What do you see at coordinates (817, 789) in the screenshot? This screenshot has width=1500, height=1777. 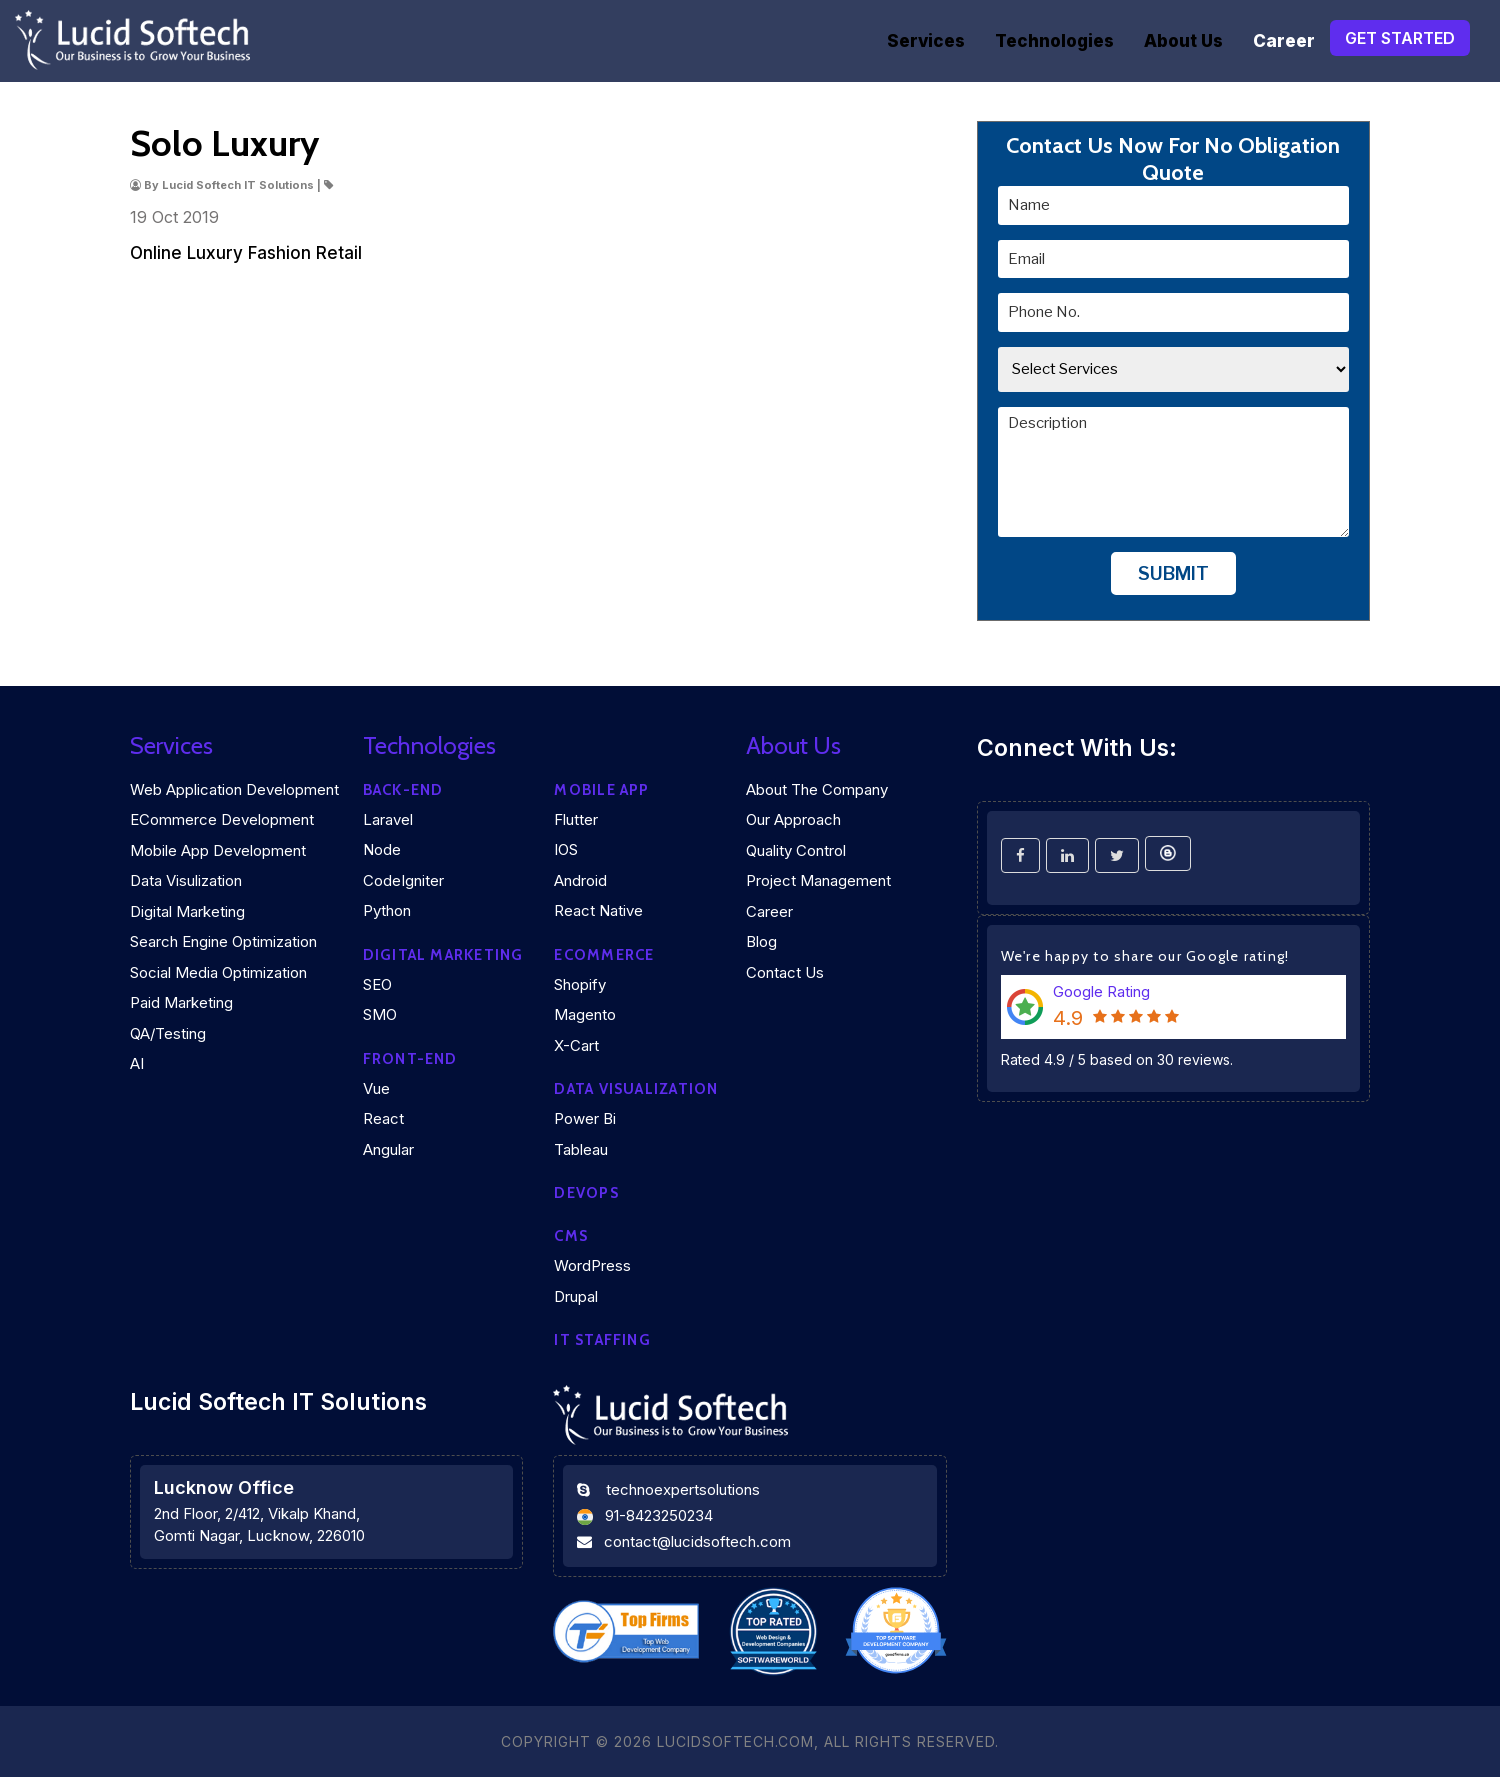 I see `About the company` at bounding box center [817, 789].